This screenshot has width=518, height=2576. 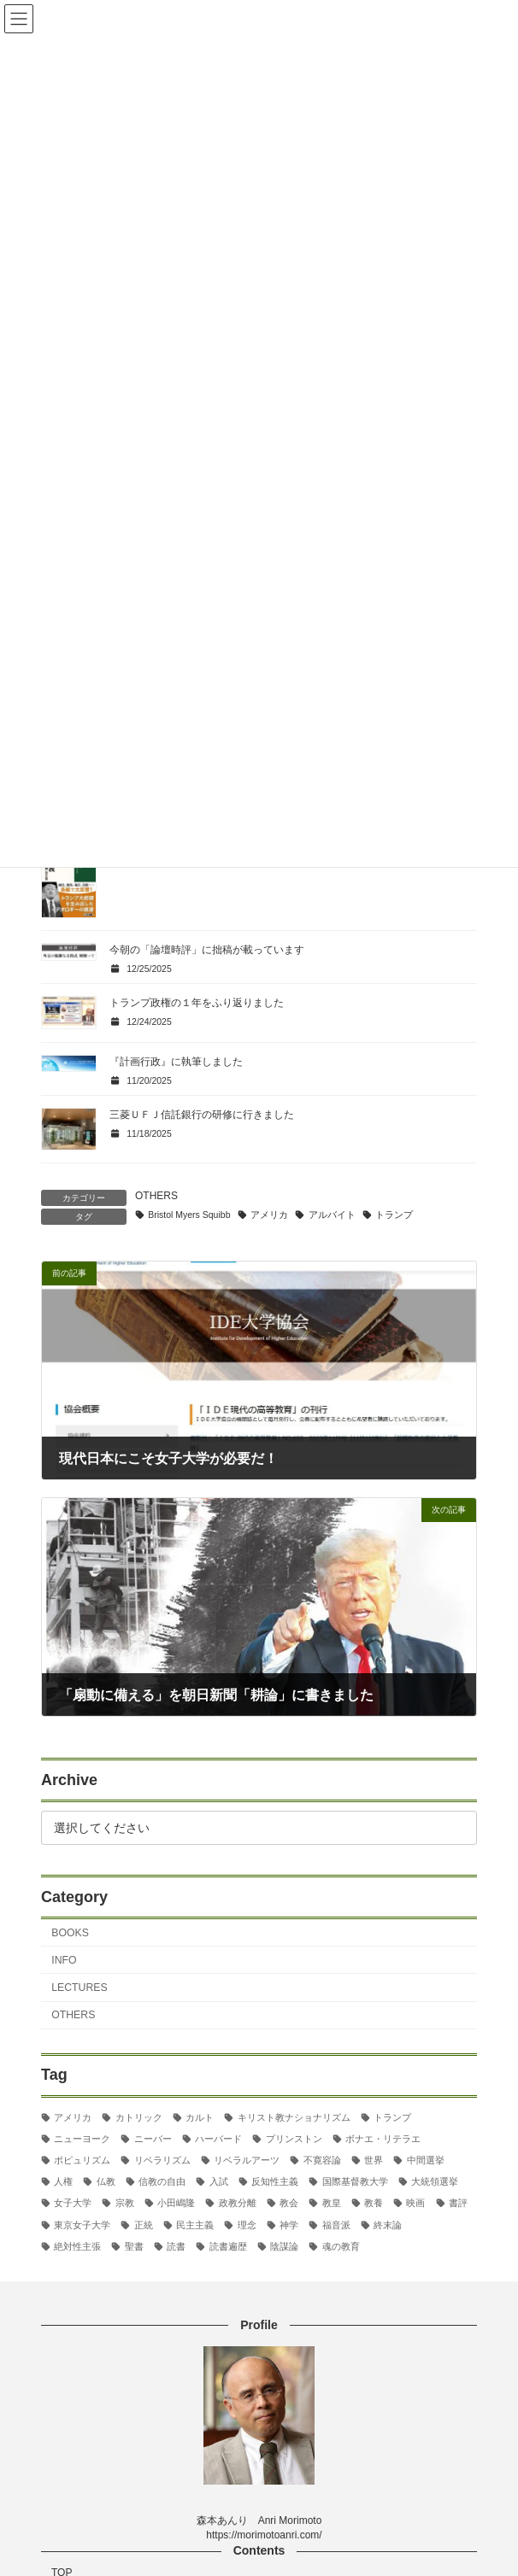 I want to click on LECTURES, so click(x=79, y=1987).